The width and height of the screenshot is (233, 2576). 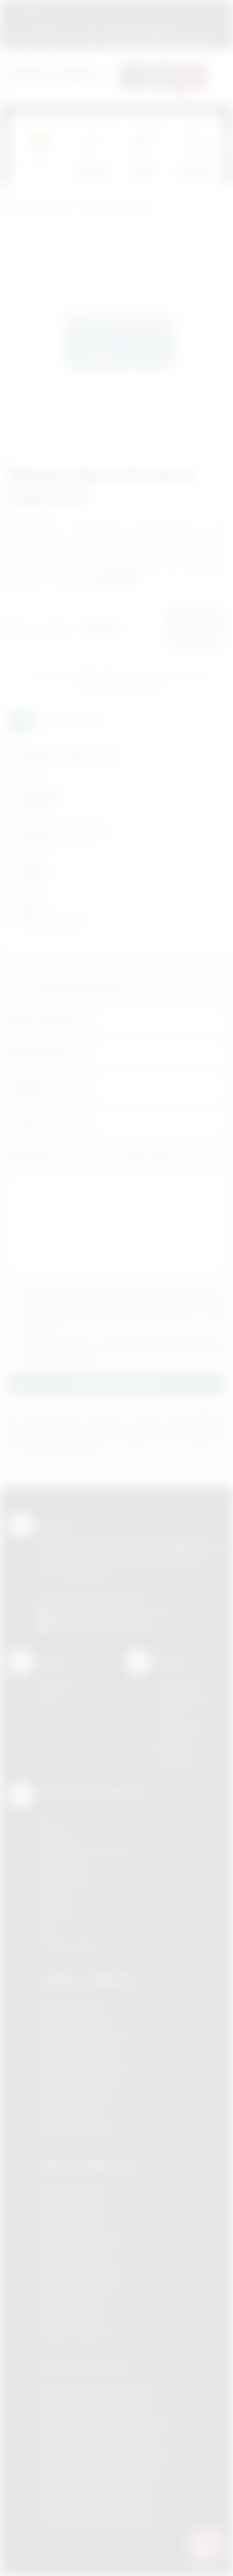 What do you see at coordinates (103, 2471) in the screenshot?
I see `Odzież reklamowa Nowy Sącz` at bounding box center [103, 2471].